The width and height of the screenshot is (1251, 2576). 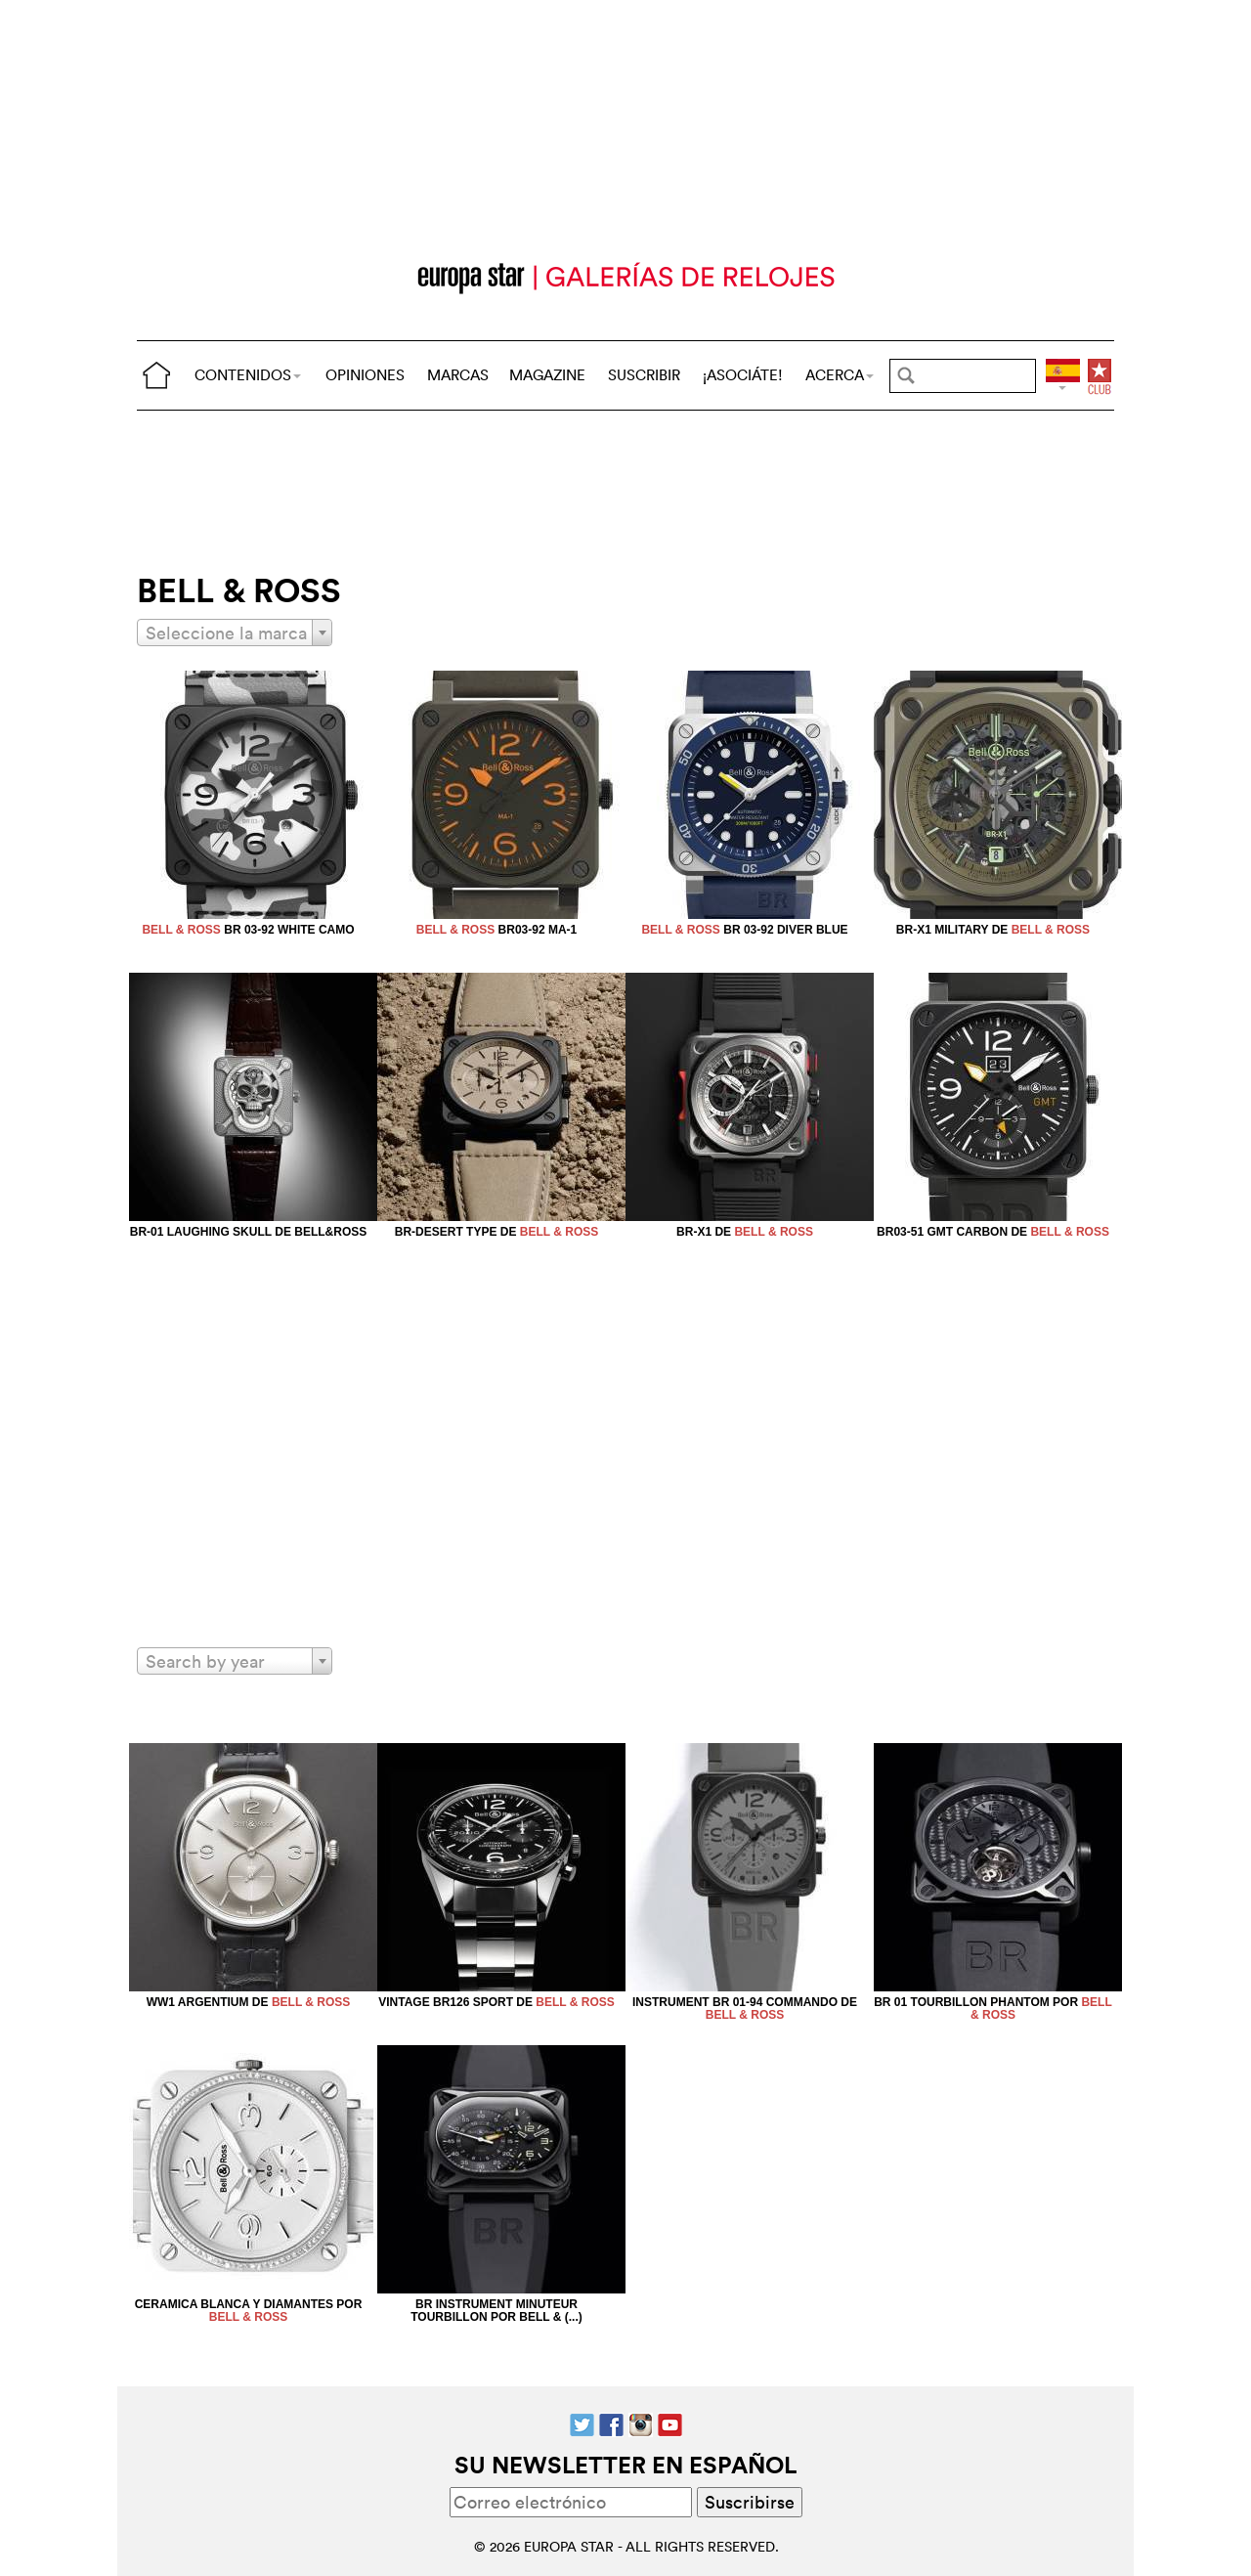 What do you see at coordinates (247, 375) in the screenshot?
I see `CONTENIDOS` at bounding box center [247, 375].